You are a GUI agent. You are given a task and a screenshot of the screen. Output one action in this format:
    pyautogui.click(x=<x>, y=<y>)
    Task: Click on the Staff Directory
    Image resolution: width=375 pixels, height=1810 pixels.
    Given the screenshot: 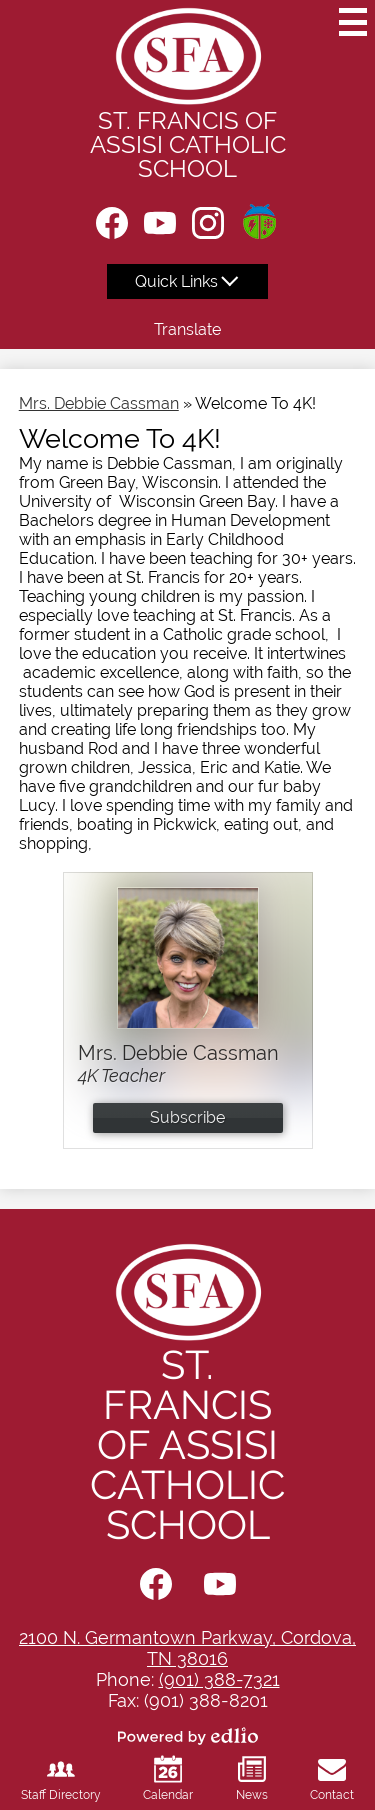 What is the action you would take?
    pyautogui.click(x=61, y=1778)
    